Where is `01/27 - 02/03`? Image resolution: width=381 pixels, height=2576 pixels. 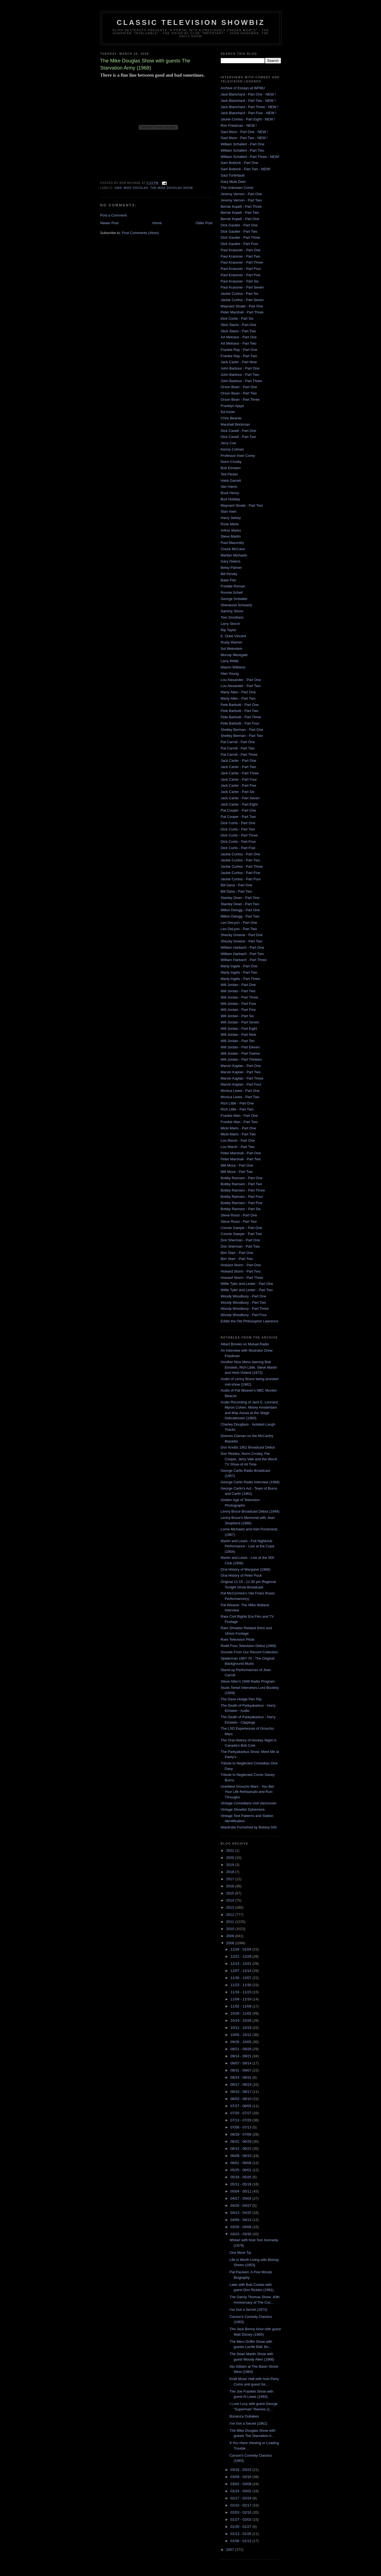 01/27 - 02/03 is located at coordinates (241, 2519).